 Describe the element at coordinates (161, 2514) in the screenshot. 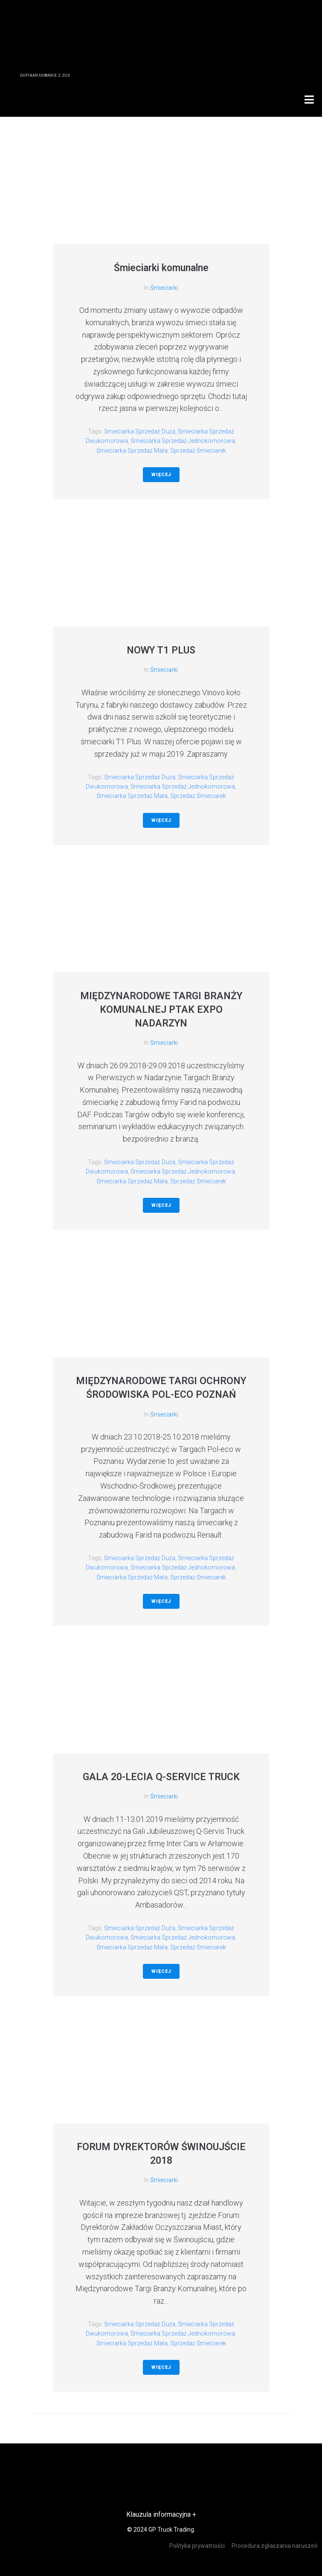

I see `Klauzula informacyjna +` at that location.